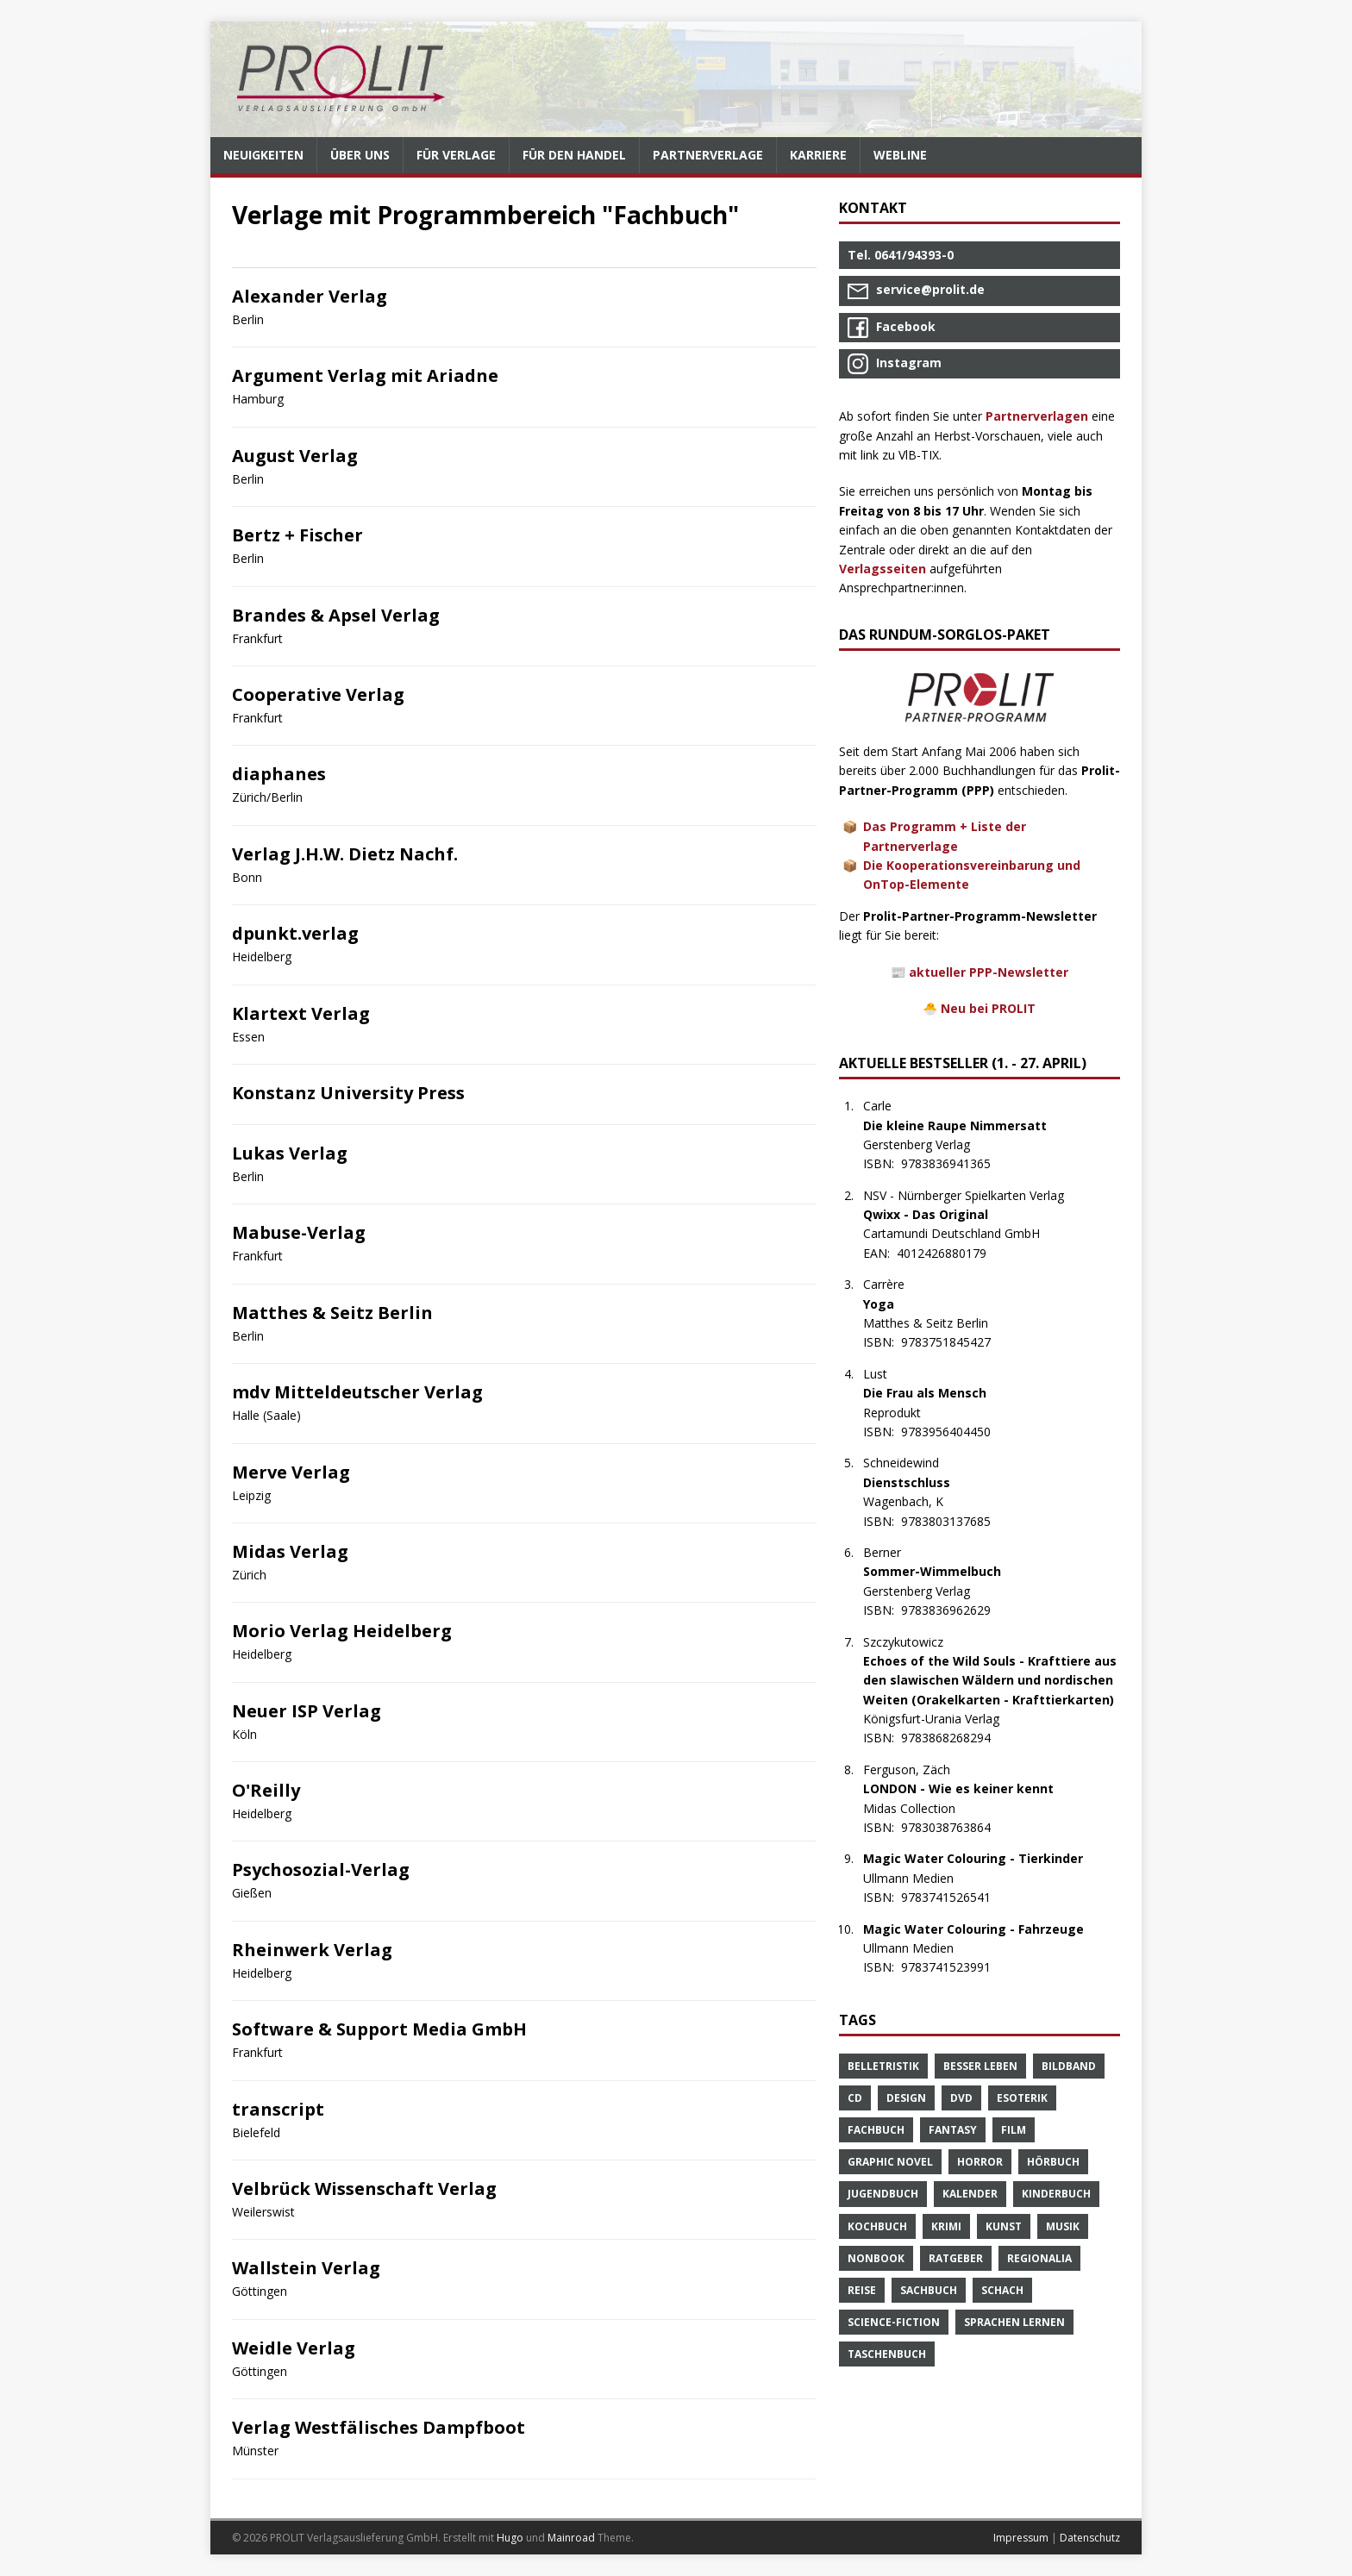 This screenshot has height=2576, width=1352. What do you see at coordinates (1037, 416) in the screenshot?
I see `Partnerverlagen` at bounding box center [1037, 416].